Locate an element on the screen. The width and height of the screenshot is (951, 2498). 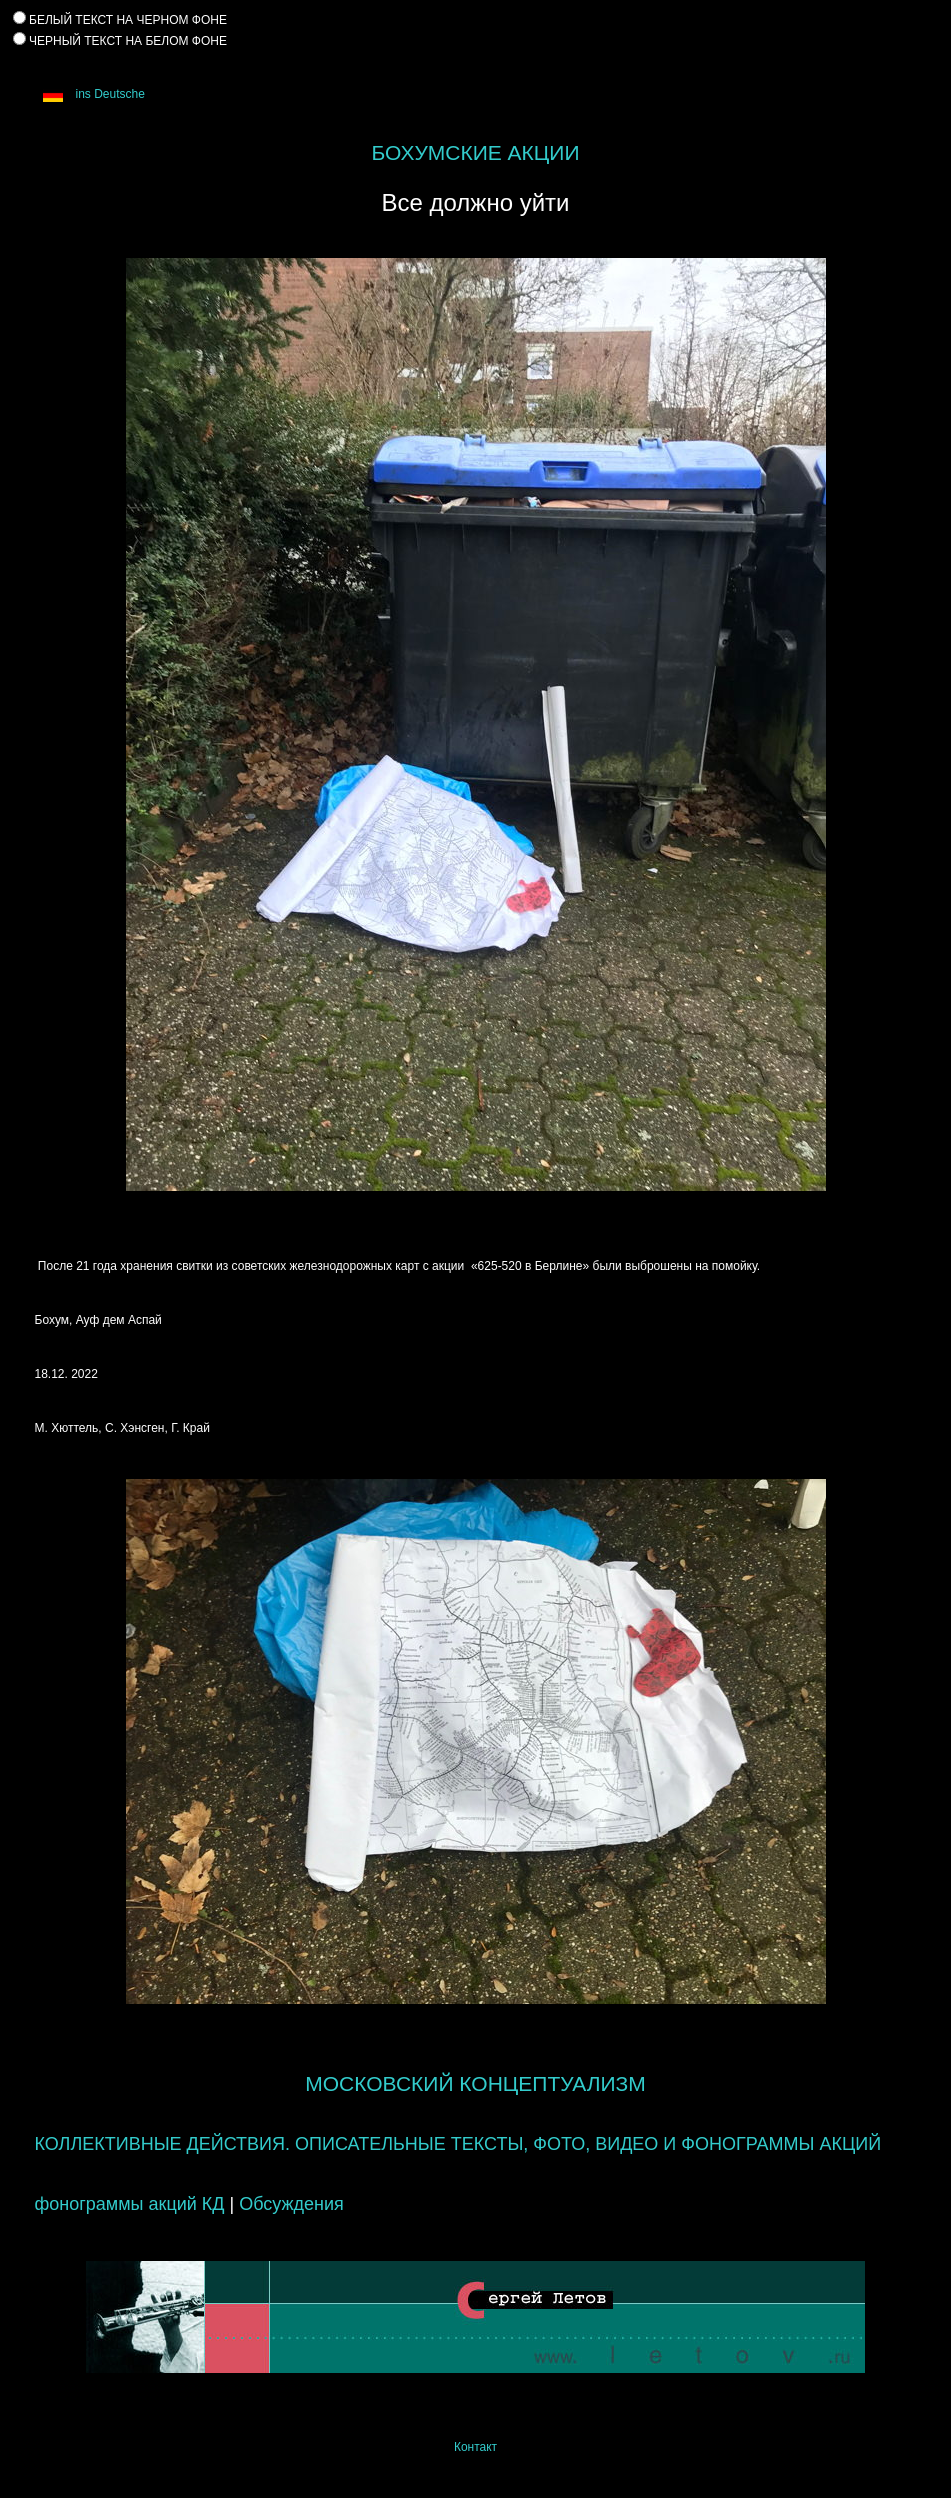
Обсуждения is located at coordinates (291, 2204).